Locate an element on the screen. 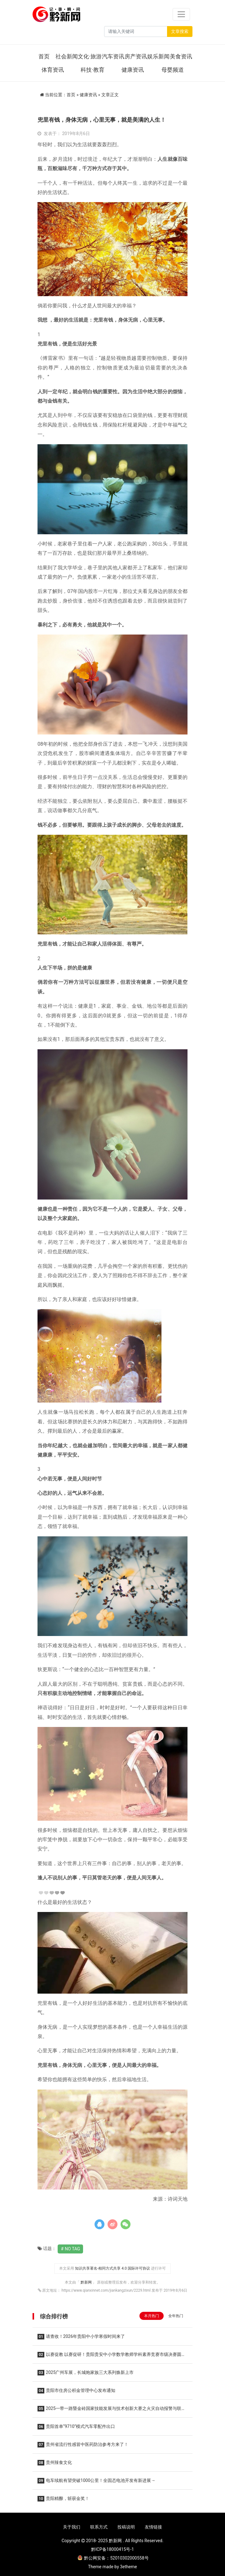 This screenshot has width=225, height=2576. 贵阳市住房公积金管理中心发布通知 is located at coordinates (76, 2390).